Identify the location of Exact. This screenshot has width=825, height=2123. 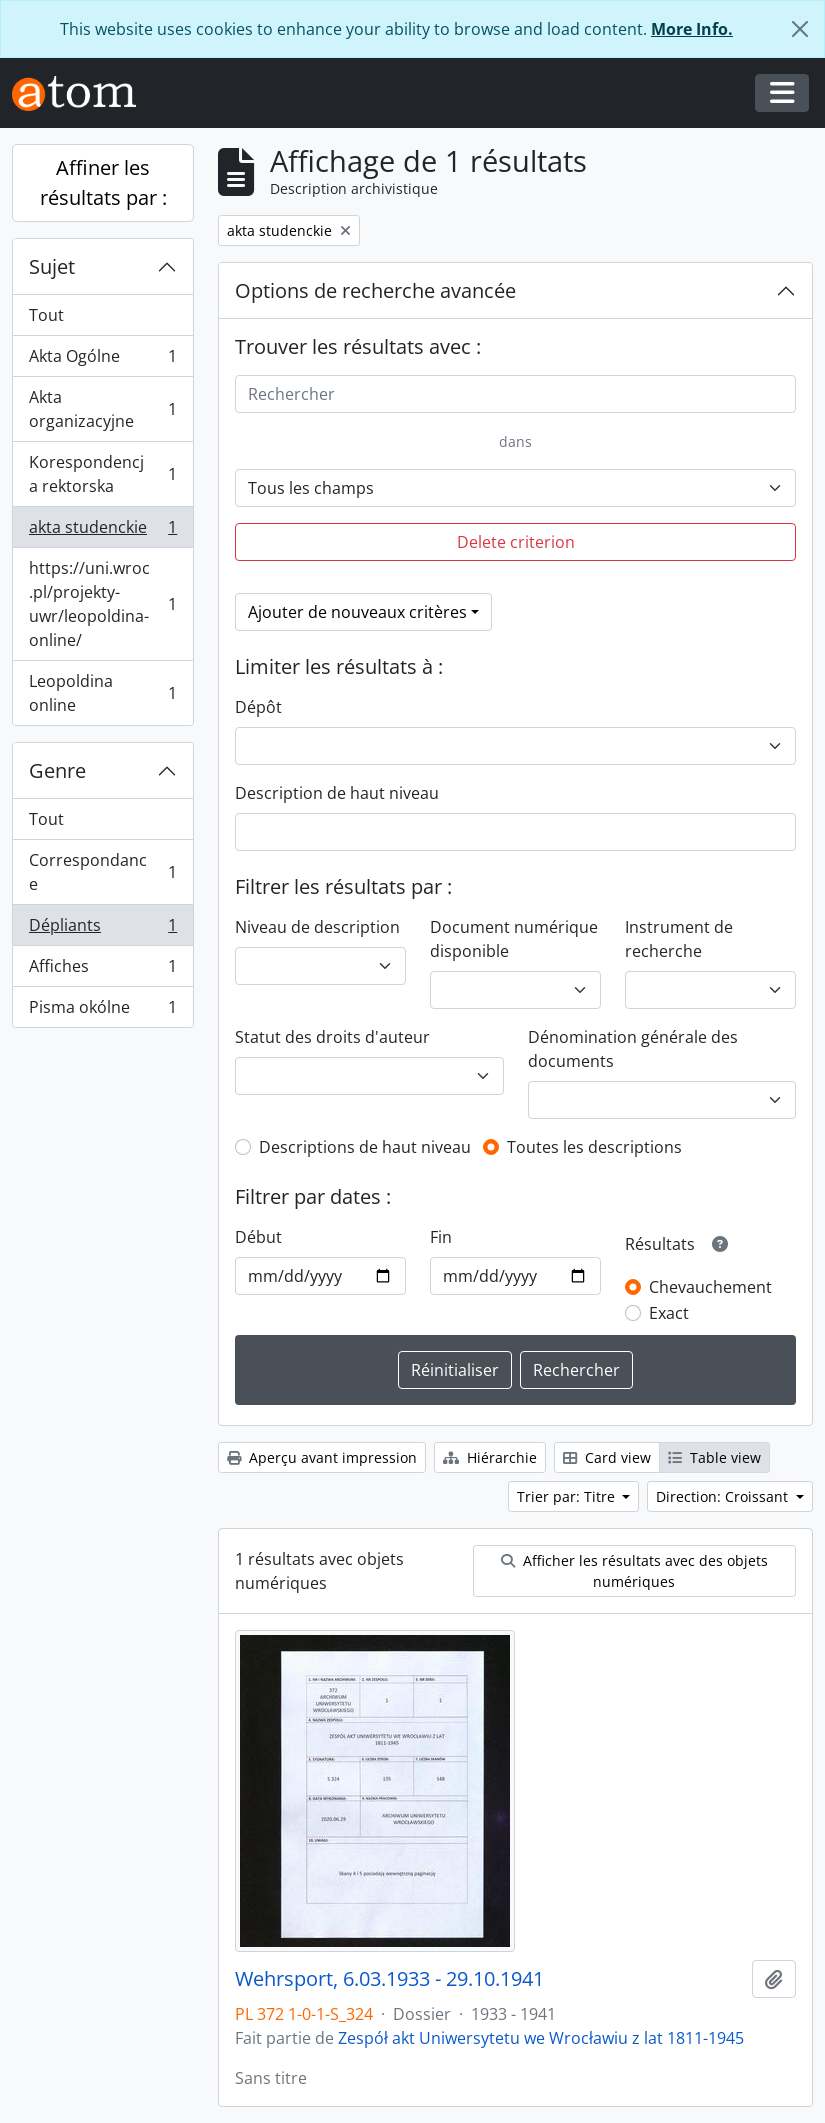
(669, 1313).